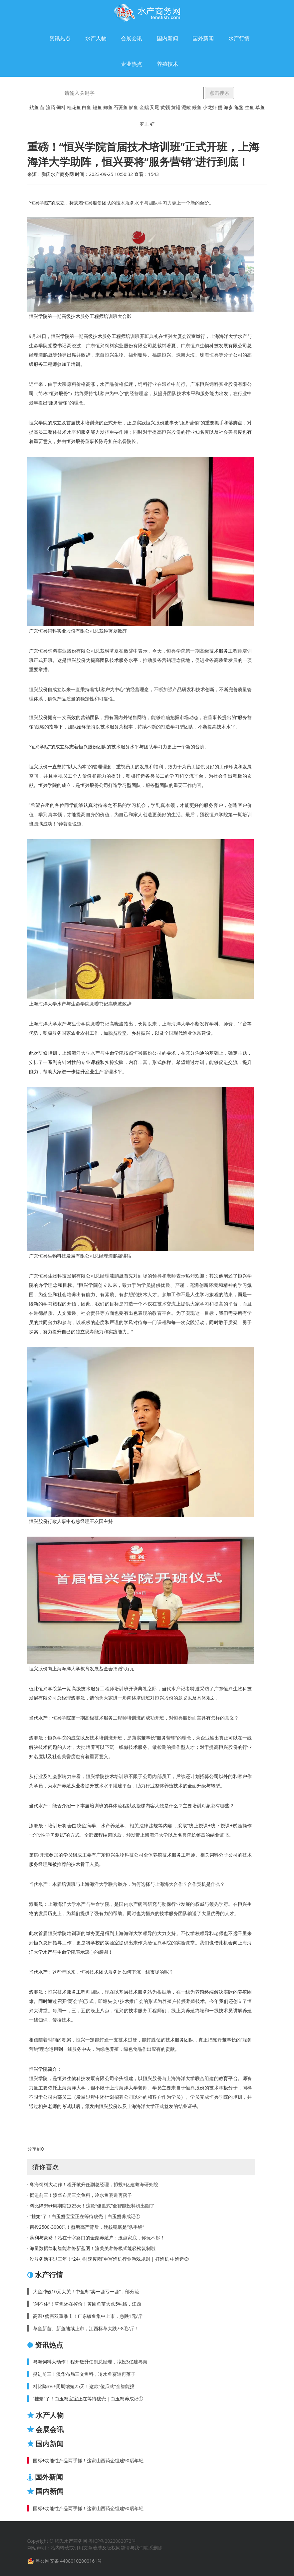 Image resolution: width=294 pixels, height=2576 pixels. Describe the element at coordinates (88, 2398) in the screenshot. I see `“挂笼”了！白玉蟹宝宝正在等待破壳｜白玉蟹养成记①` at that location.